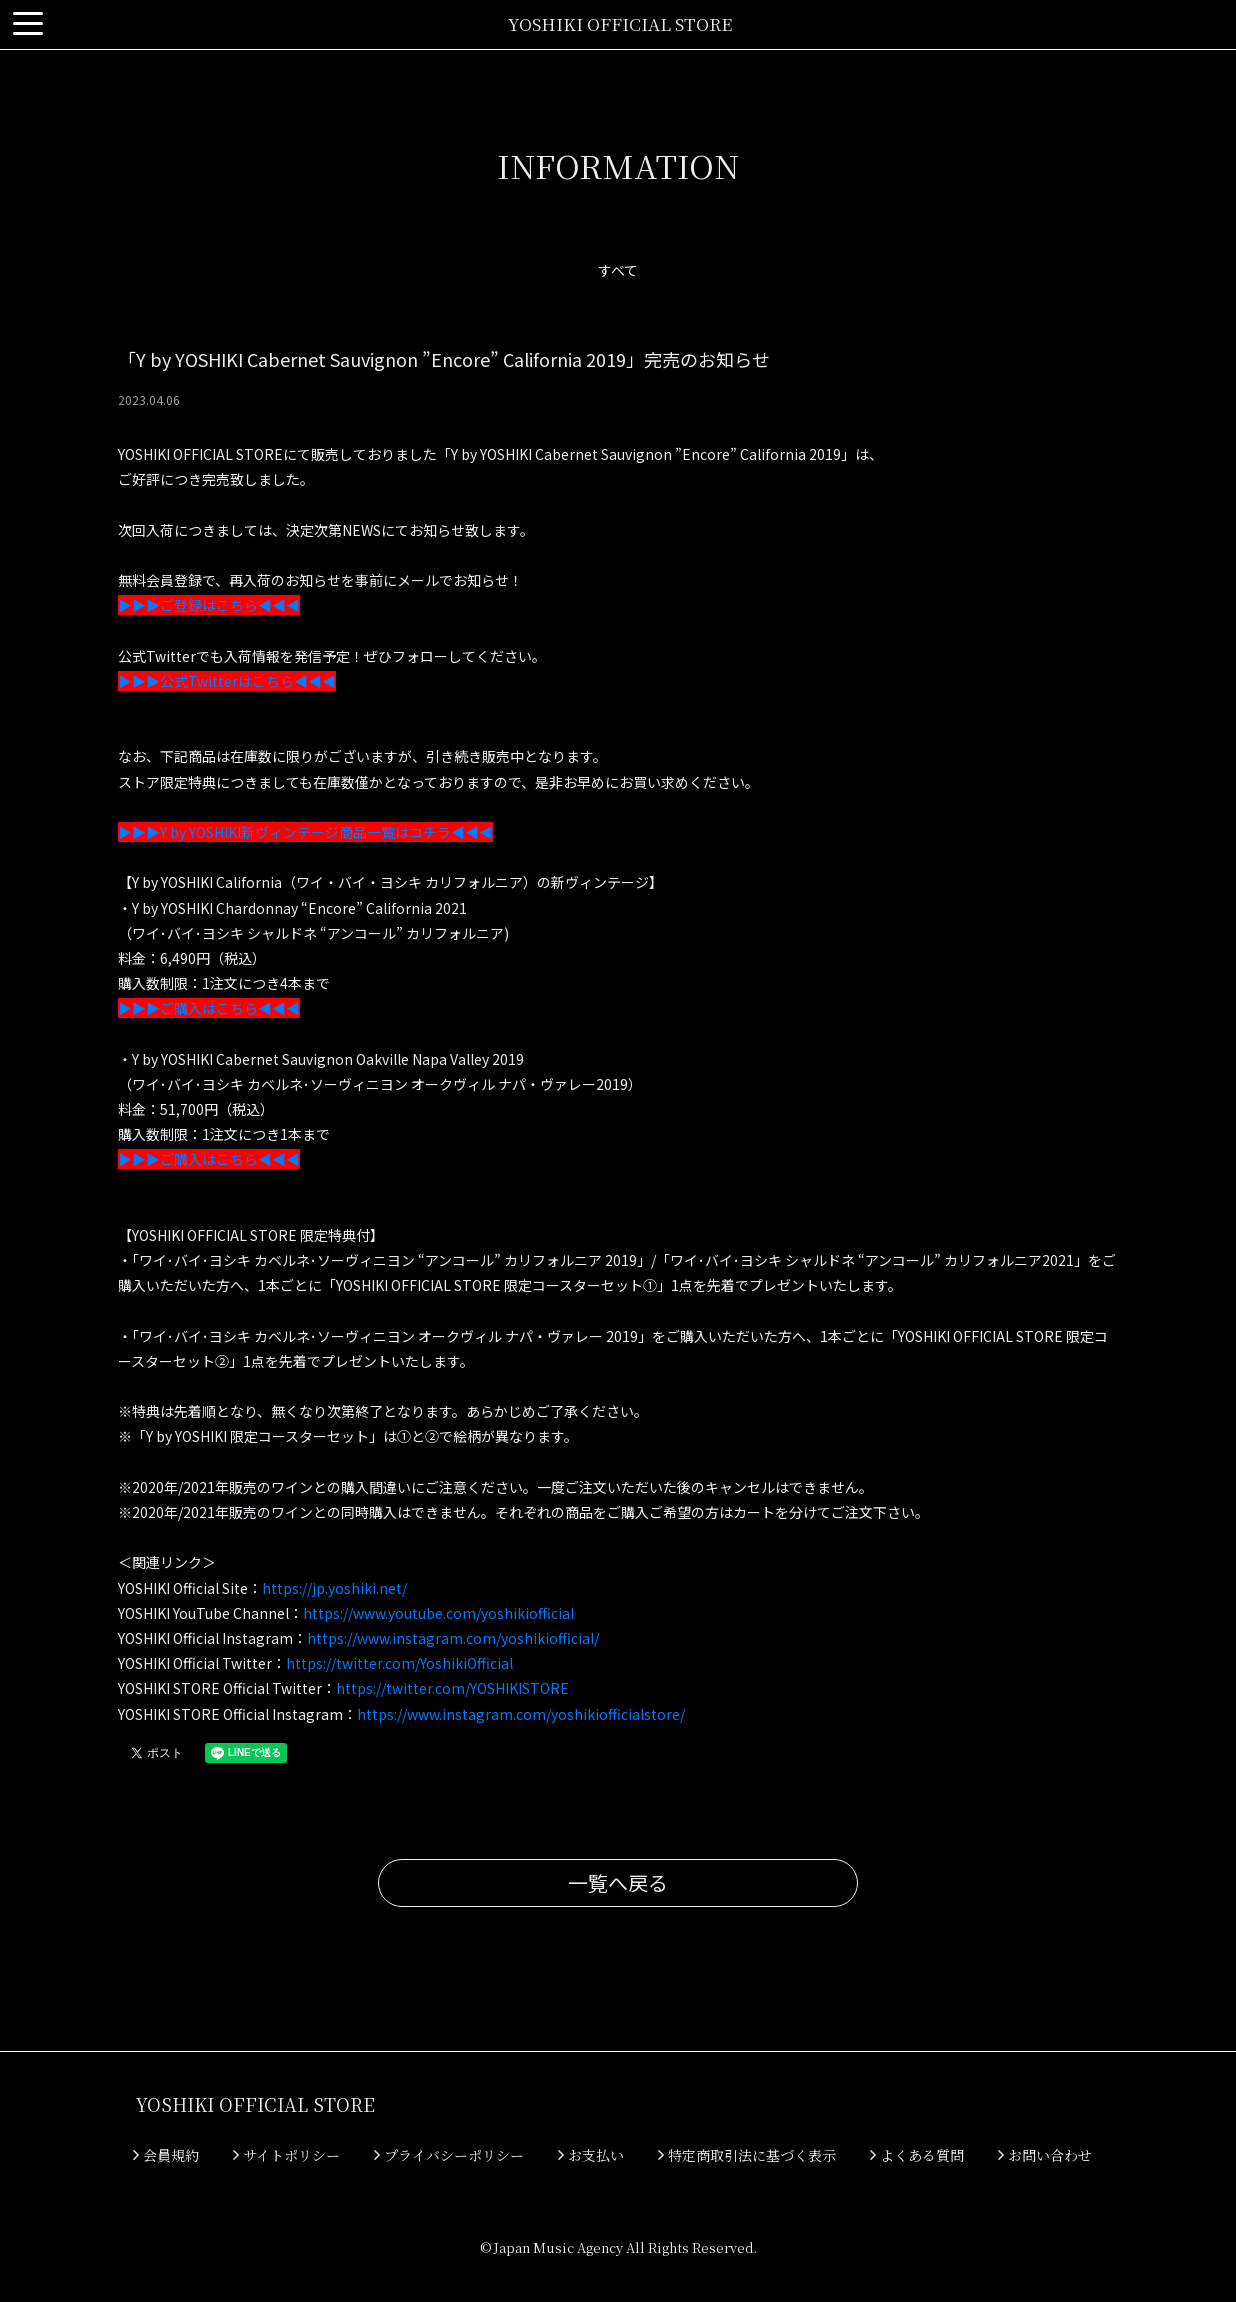 Image resolution: width=1236 pixels, height=2302 pixels. What do you see at coordinates (747, 2155) in the screenshot?
I see `特定商取引法に基づく表示` at bounding box center [747, 2155].